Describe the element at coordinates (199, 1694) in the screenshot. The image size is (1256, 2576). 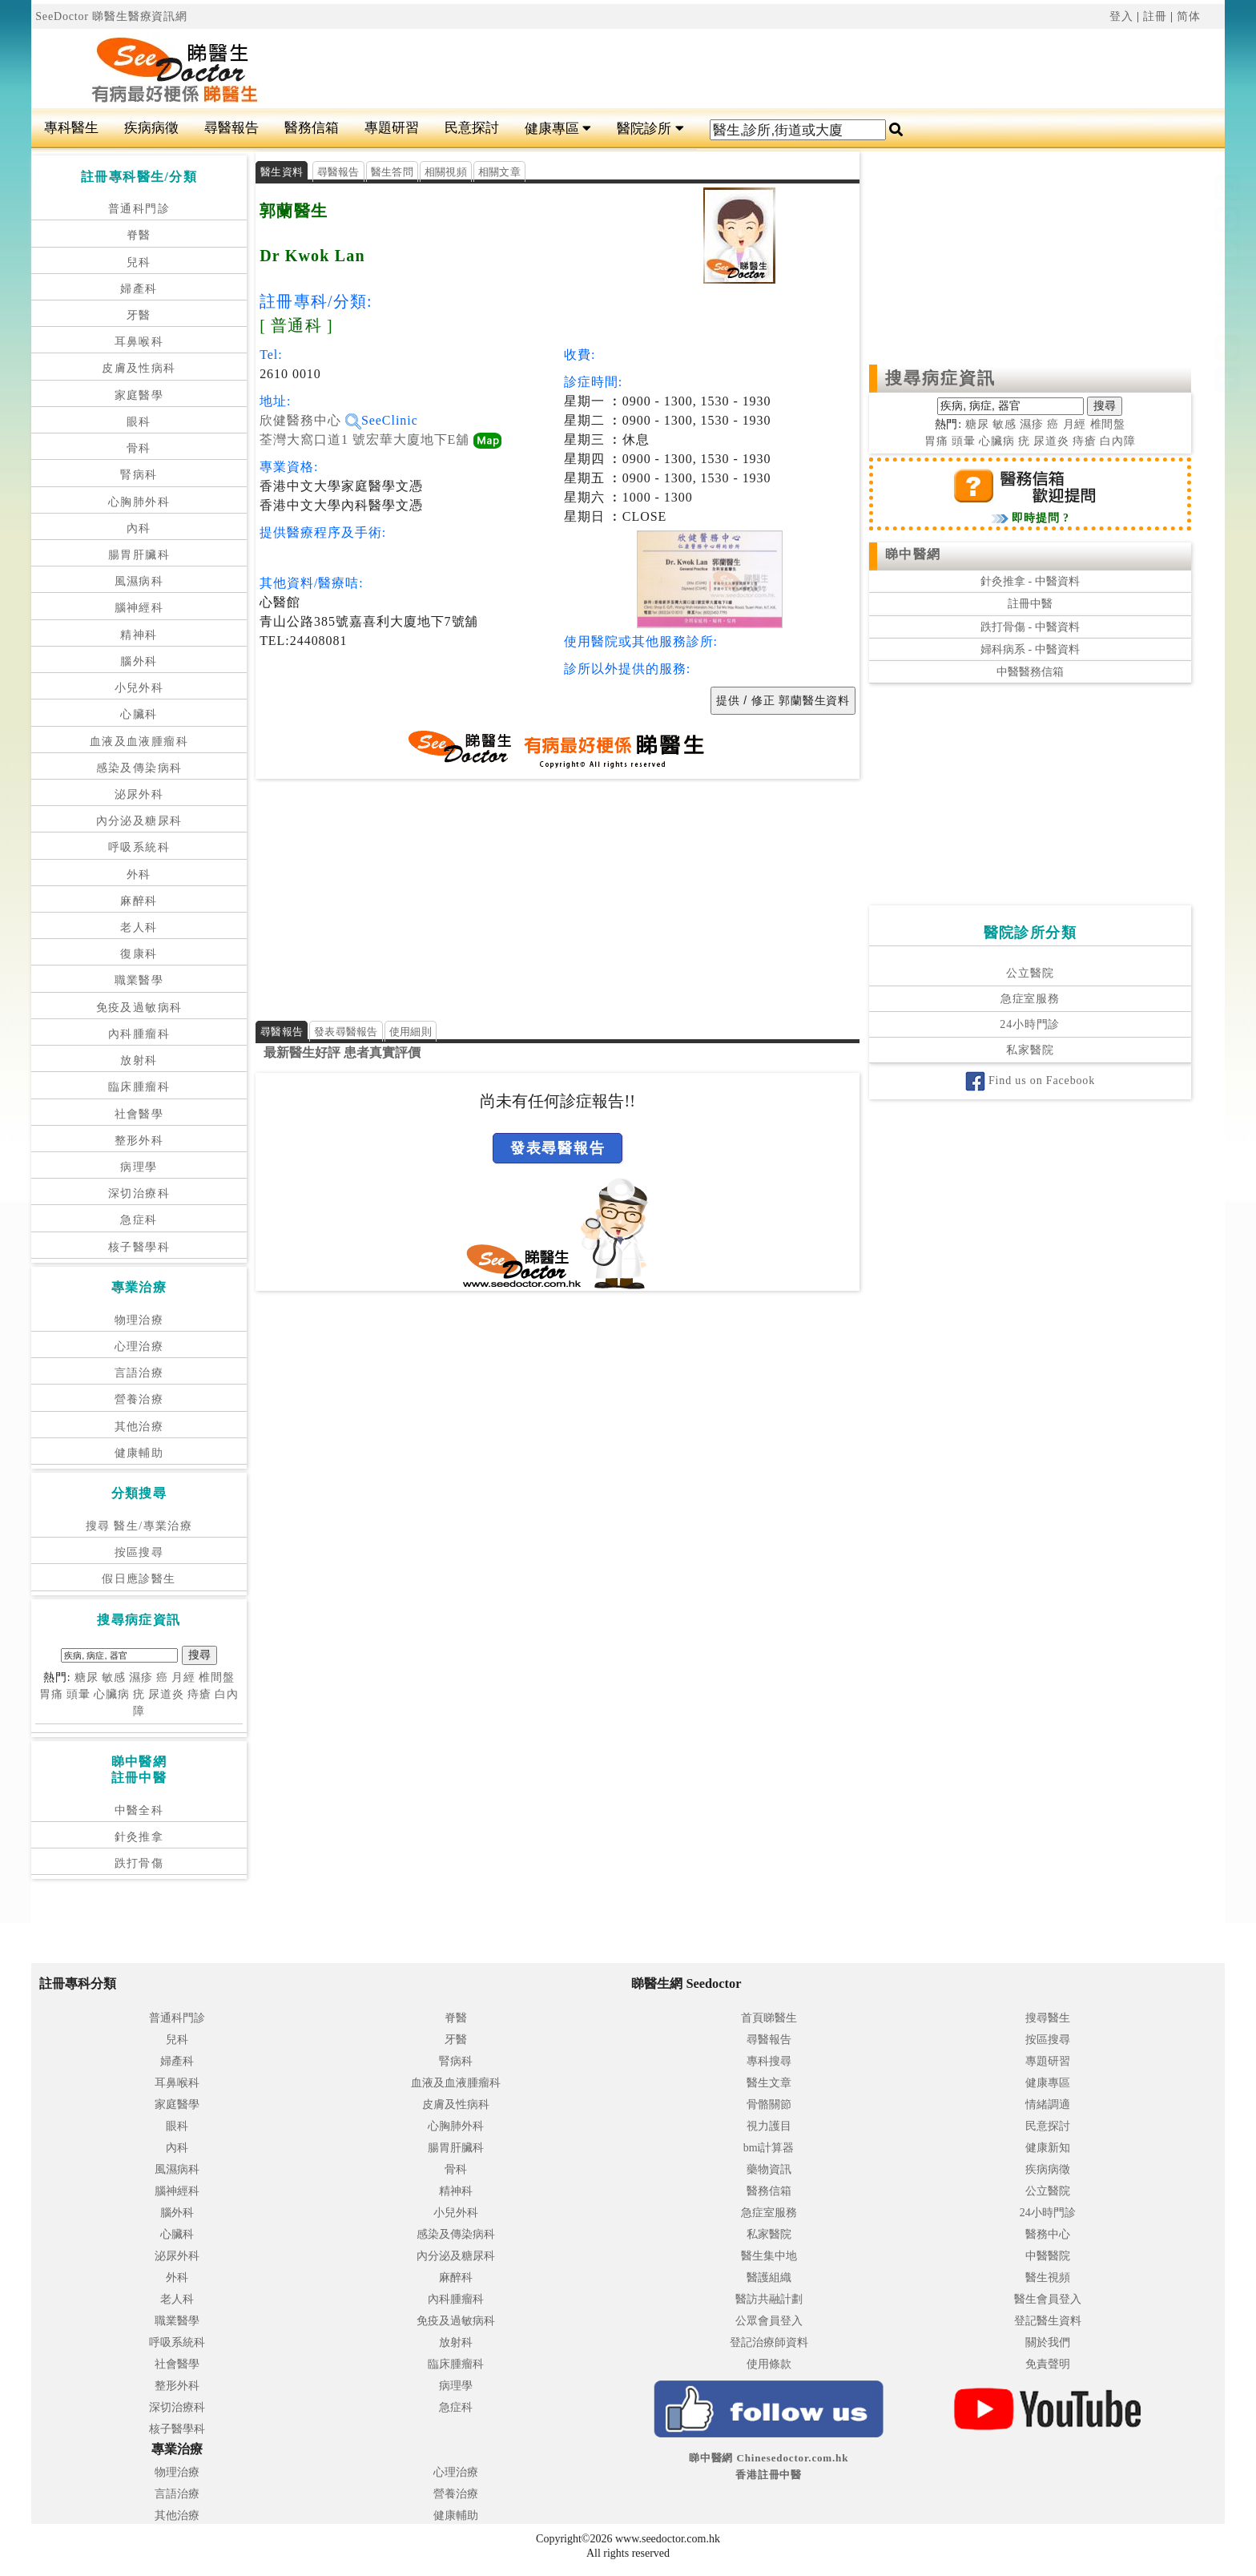
I see `痔瘡` at that location.